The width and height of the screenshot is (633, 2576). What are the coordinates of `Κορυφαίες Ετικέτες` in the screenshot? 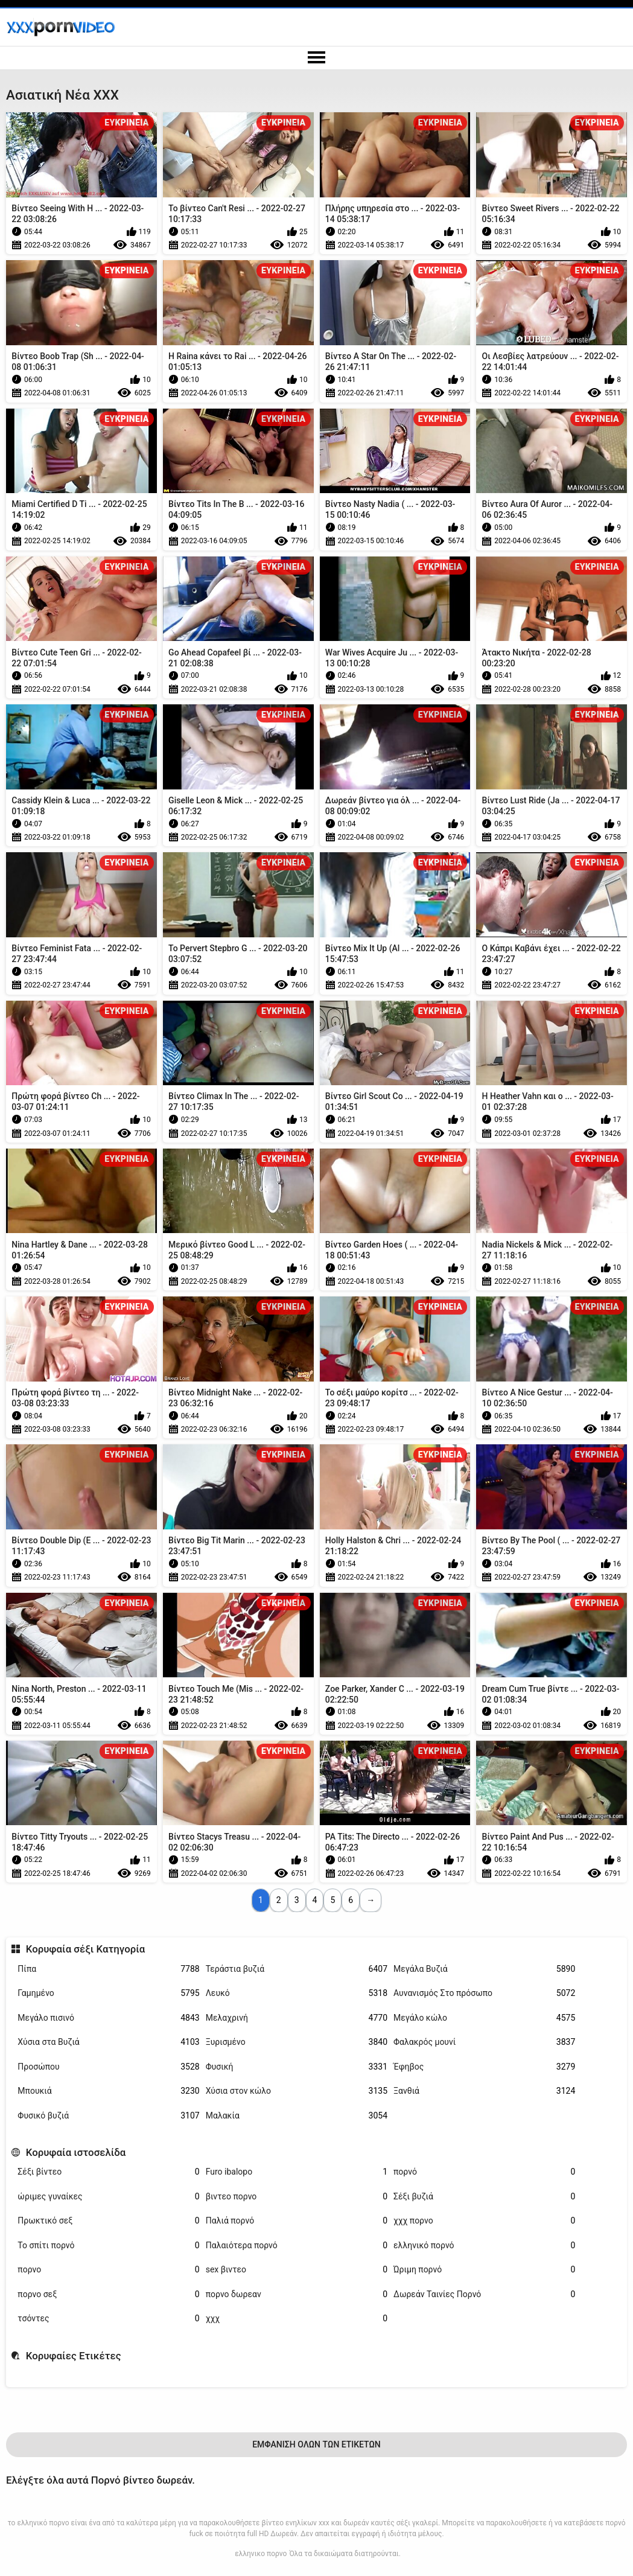 It's located at (73, 2356).